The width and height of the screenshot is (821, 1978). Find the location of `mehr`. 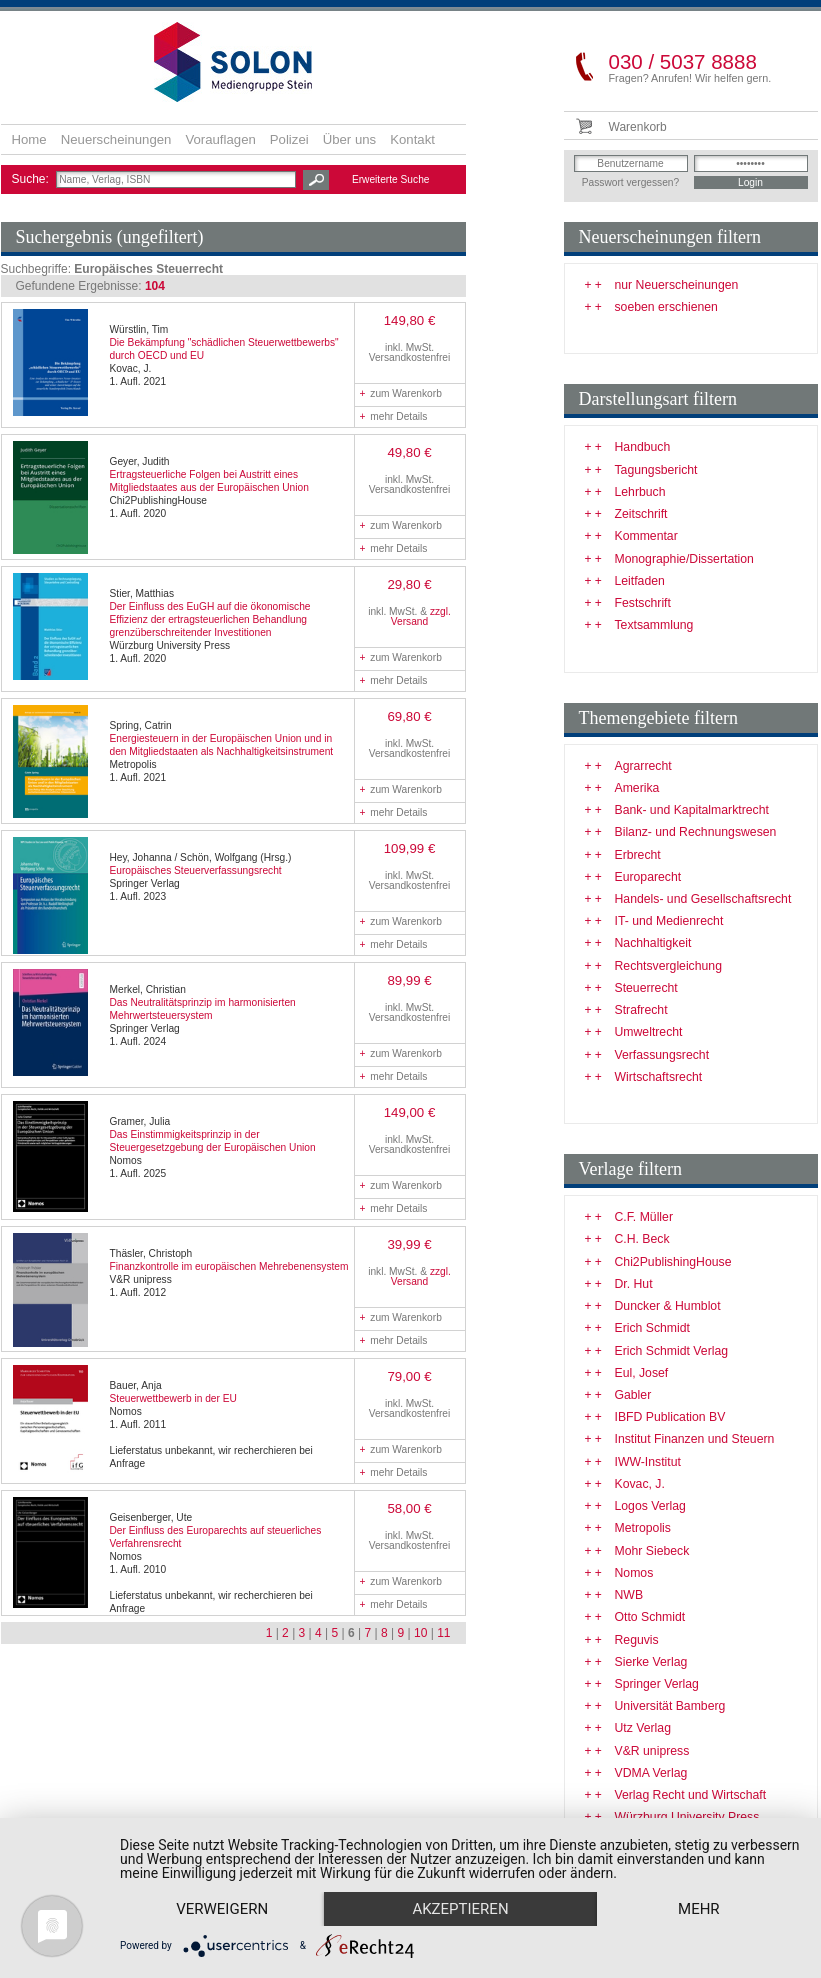

mehr is located at coordinates (699, 1909).